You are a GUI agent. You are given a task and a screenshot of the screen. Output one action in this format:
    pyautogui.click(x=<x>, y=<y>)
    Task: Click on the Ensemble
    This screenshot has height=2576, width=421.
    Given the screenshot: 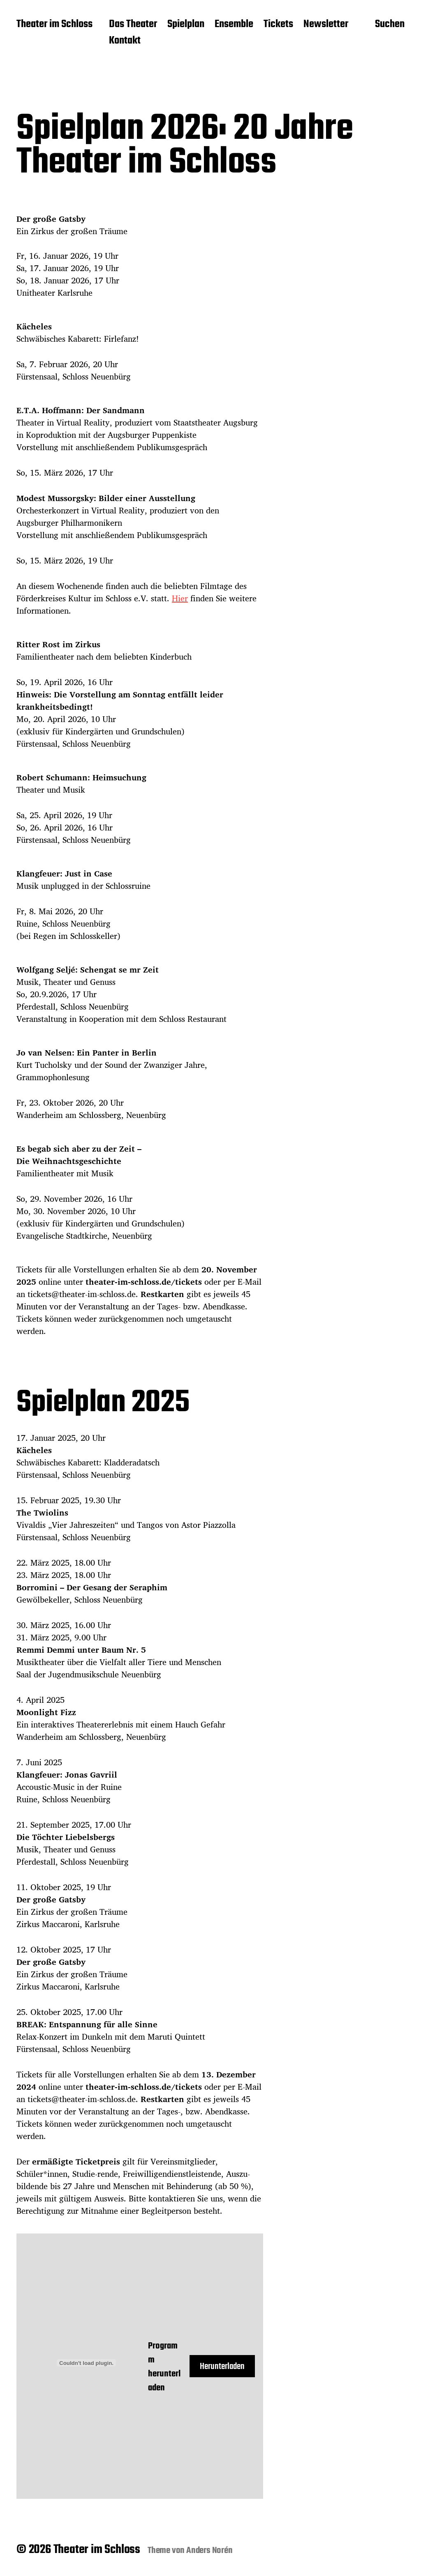 What is the action you would take?
    pyautogui.click(x=234, y=24)
    